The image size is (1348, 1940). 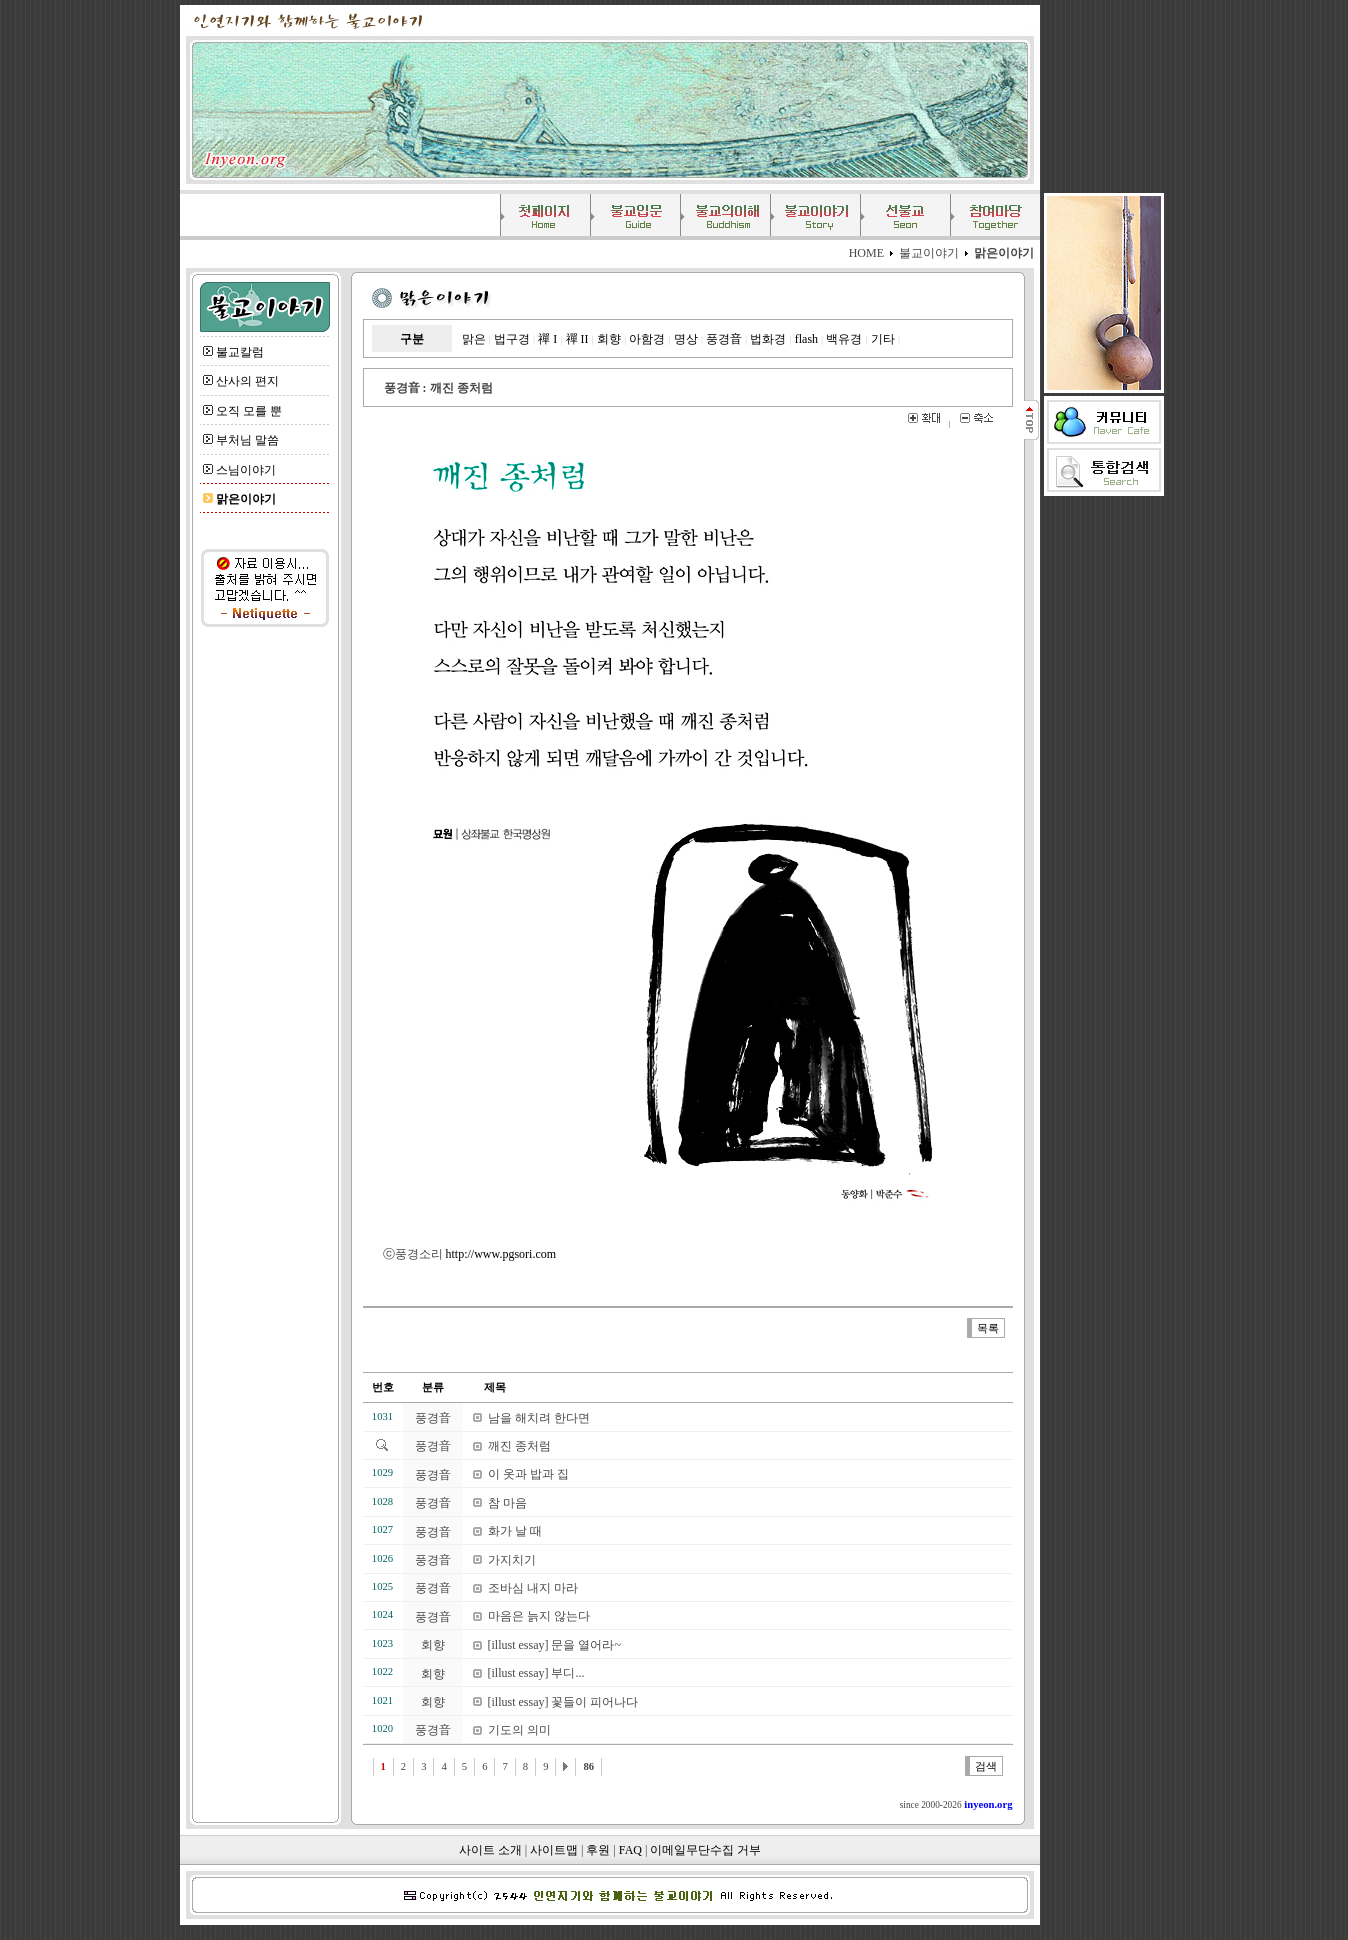 I want to click on 부처님 말씀, so click(x=247, y=440).